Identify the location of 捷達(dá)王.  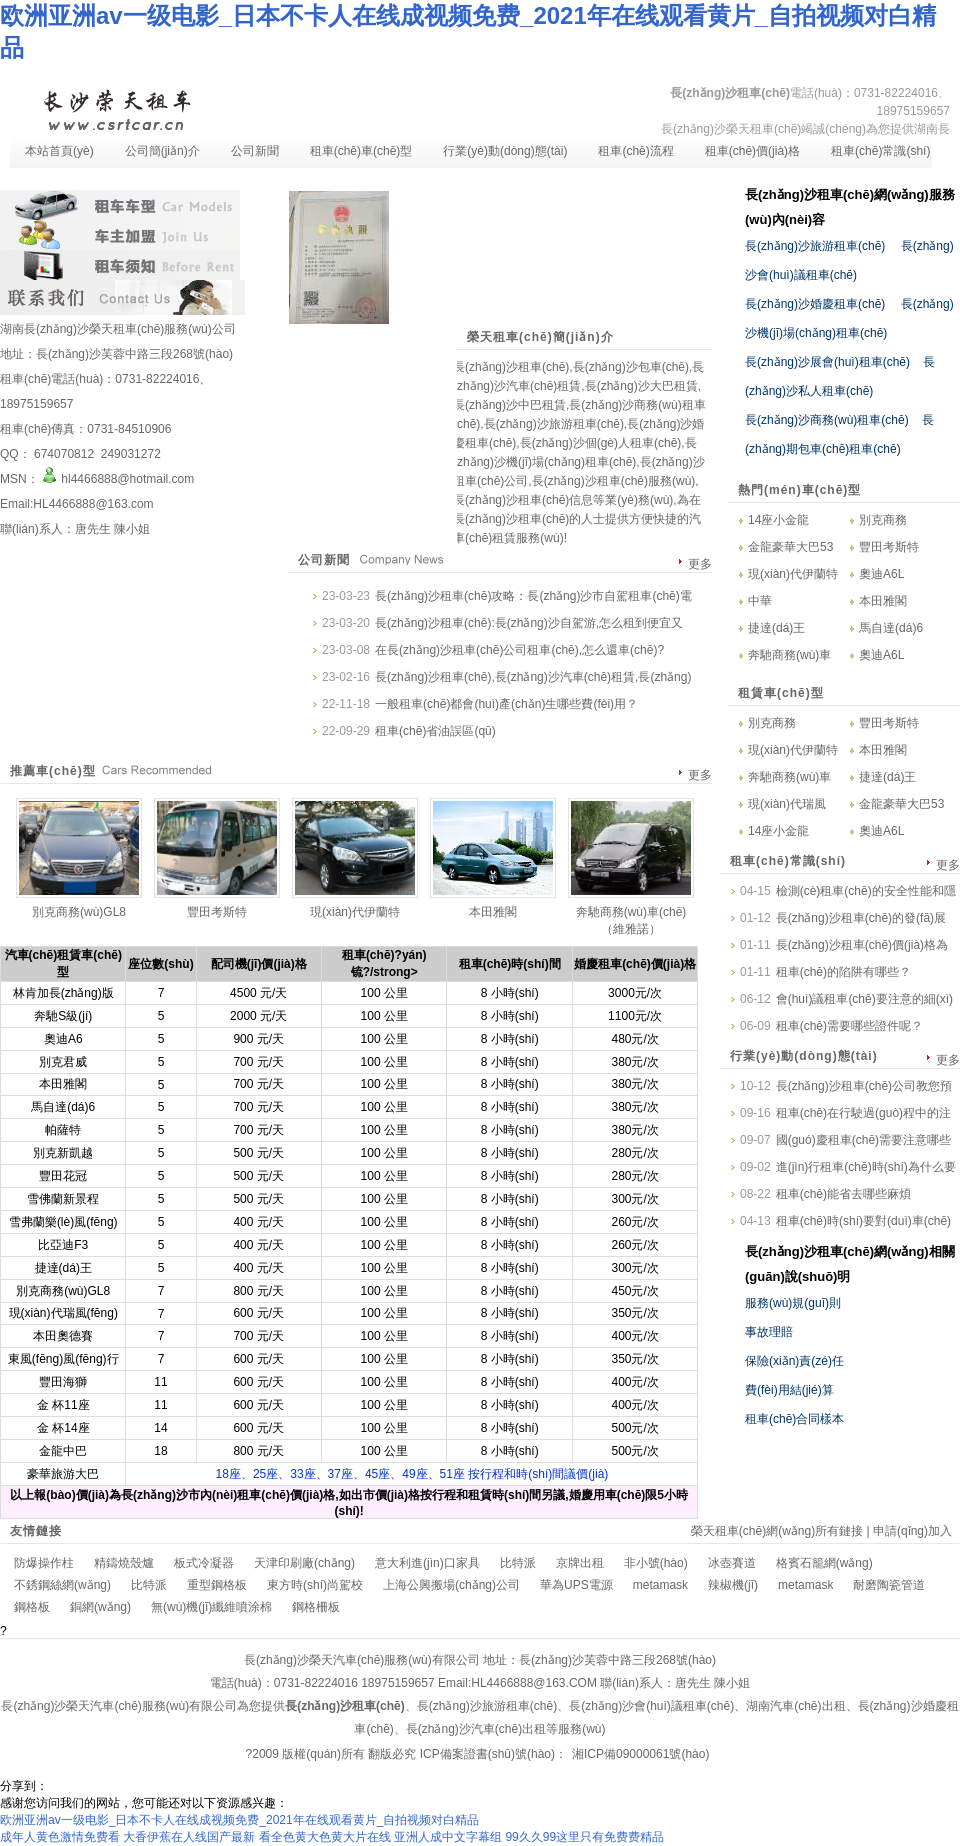
(776, 628).